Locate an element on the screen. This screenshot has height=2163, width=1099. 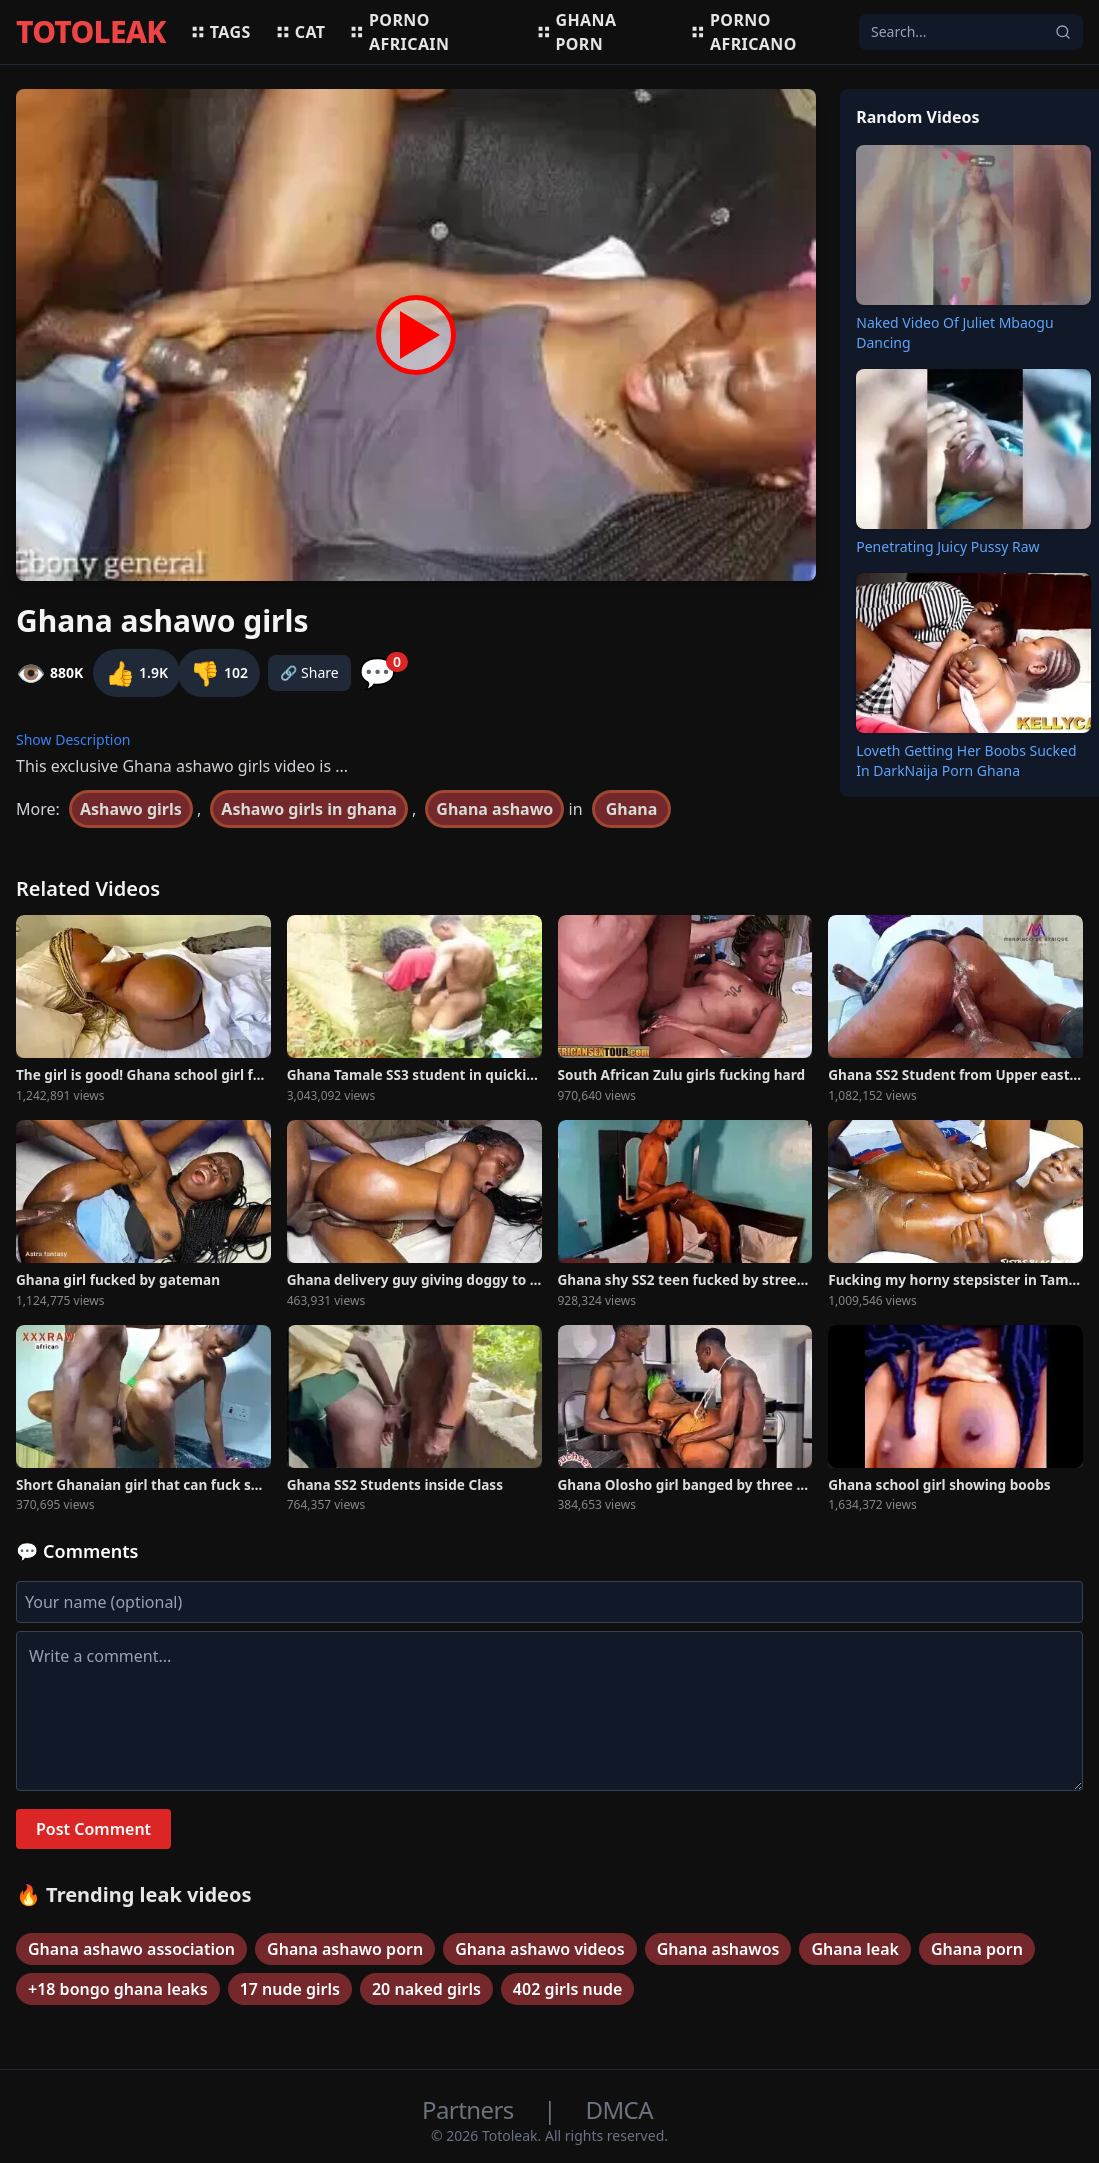
Ghana porn is located at coordinates (576, 32).